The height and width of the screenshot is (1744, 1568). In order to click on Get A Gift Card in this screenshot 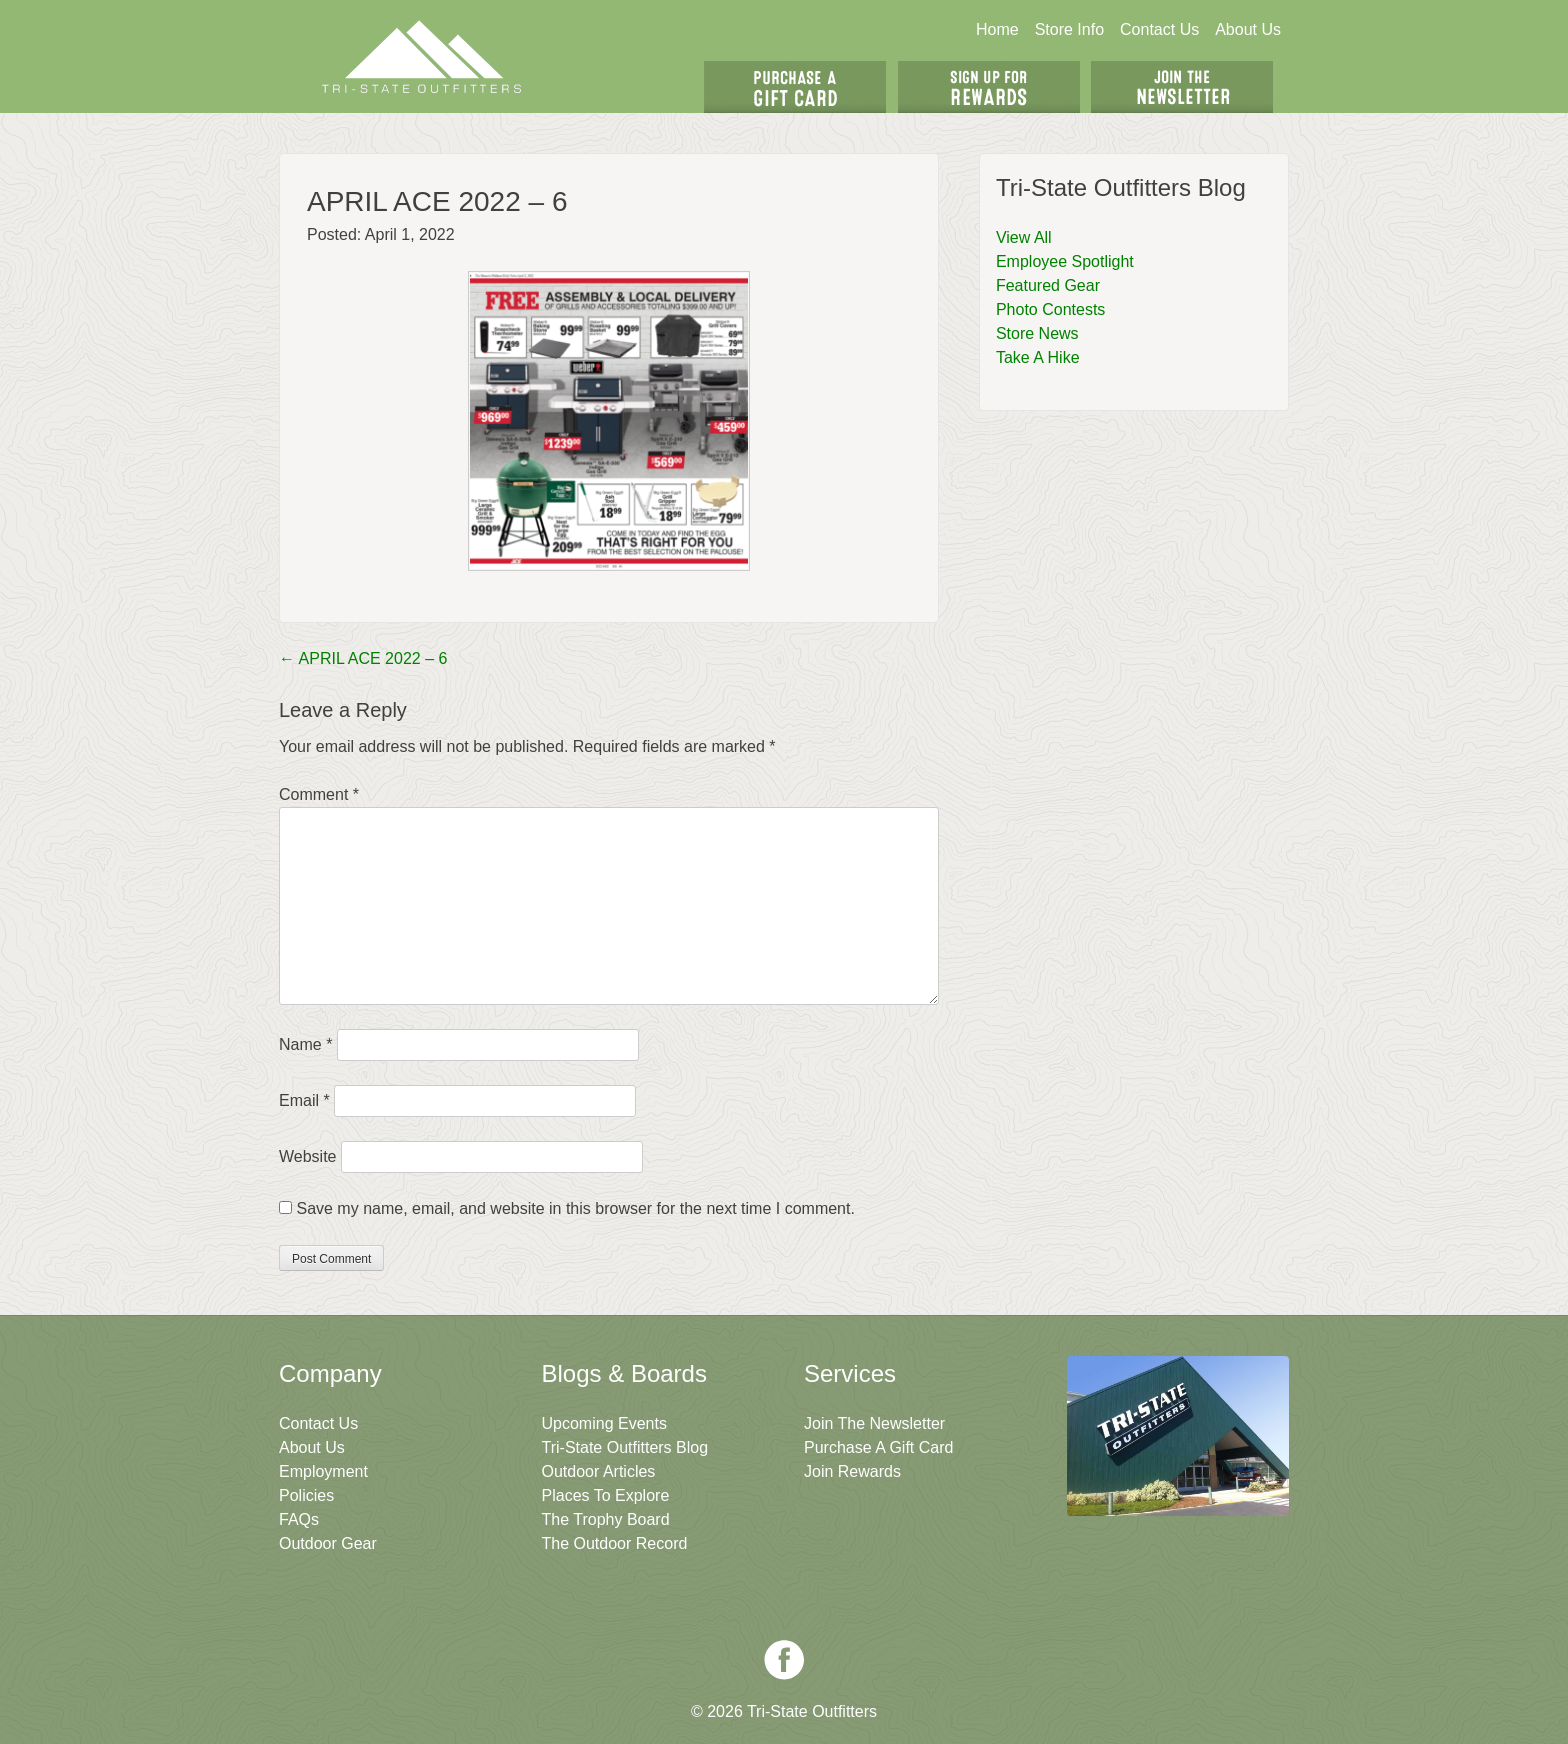, I will do `click(795, 87)`.